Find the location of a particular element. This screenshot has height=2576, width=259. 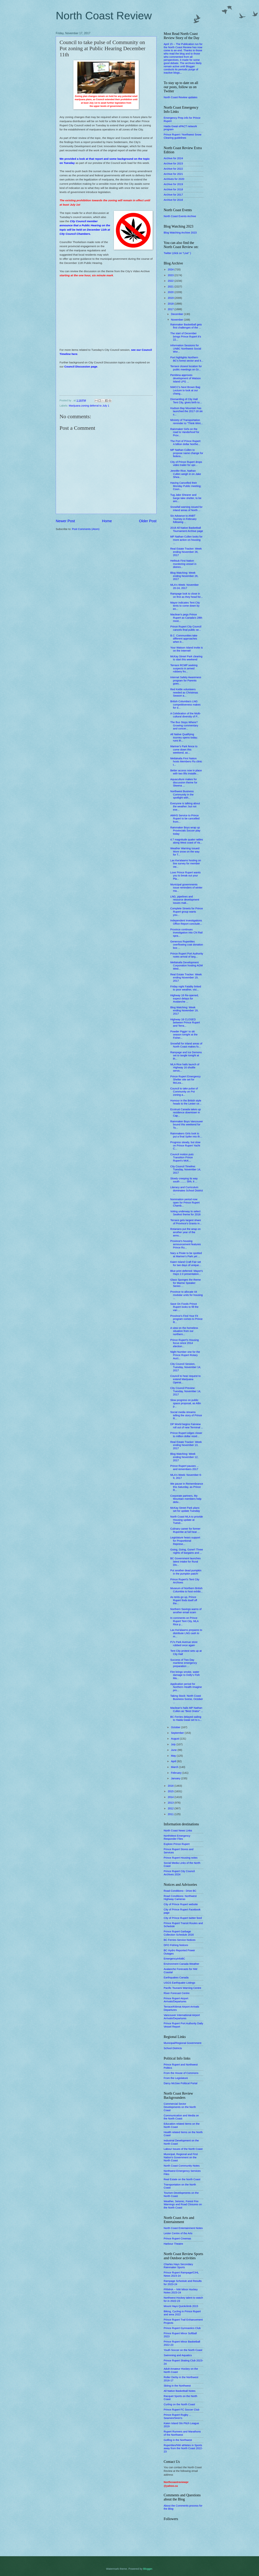

2017 is located at coordinates (171, 309).